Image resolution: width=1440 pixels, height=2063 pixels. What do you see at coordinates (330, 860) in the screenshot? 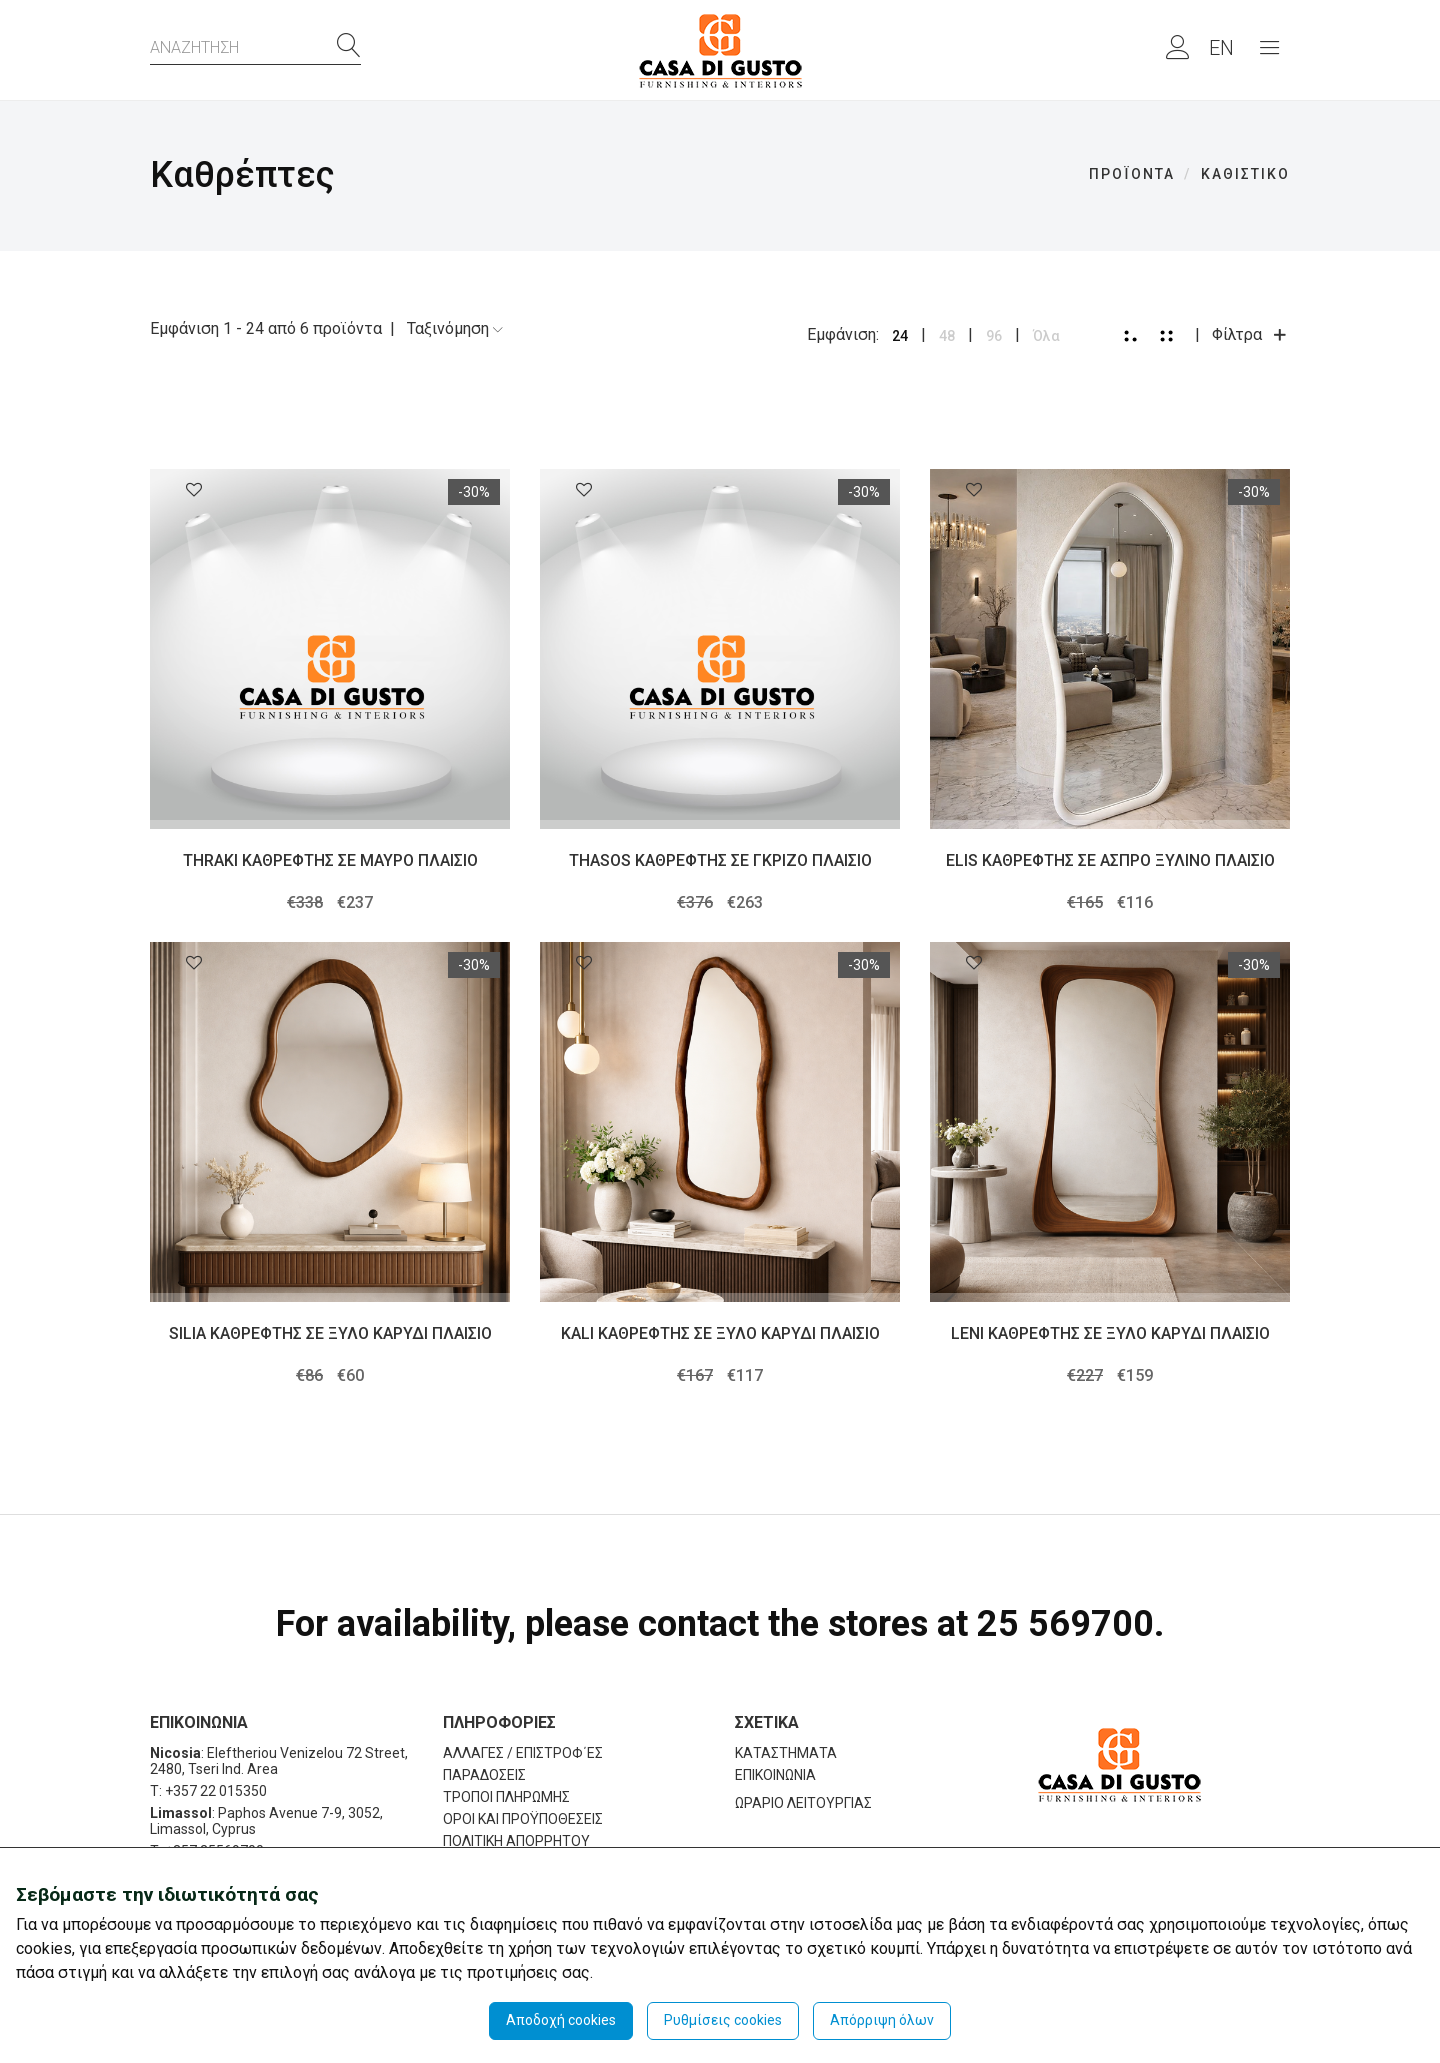
I see `THRAKI ΚΑΘΡΕΦΤΗΣ ΣΕ ΜΑΥΡΟ ΠΛΑΙΣΙΟ` at bounding box center [330, 860].